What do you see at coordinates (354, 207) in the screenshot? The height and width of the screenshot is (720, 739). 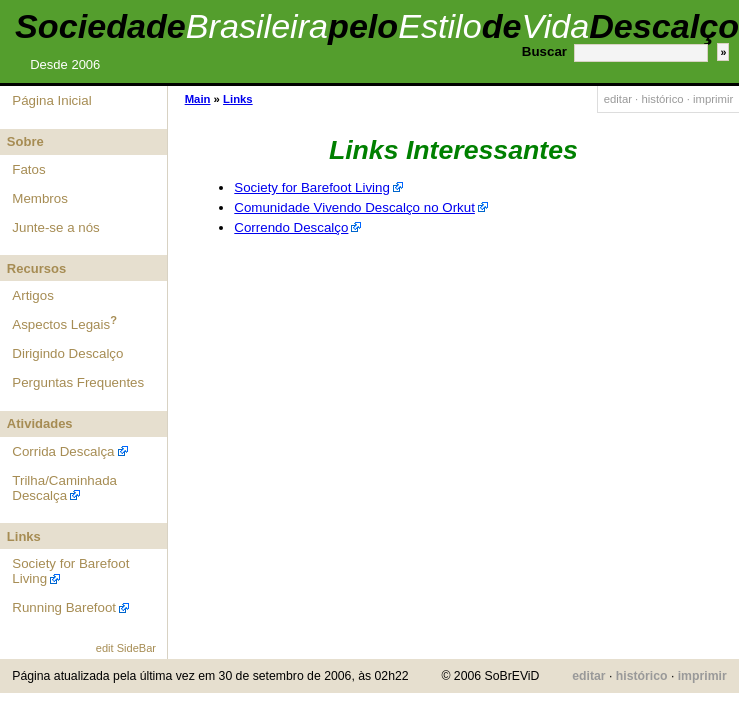 I see `Comunidade Vivendo Descalço no Orkut` at bounding box center [354, 207].